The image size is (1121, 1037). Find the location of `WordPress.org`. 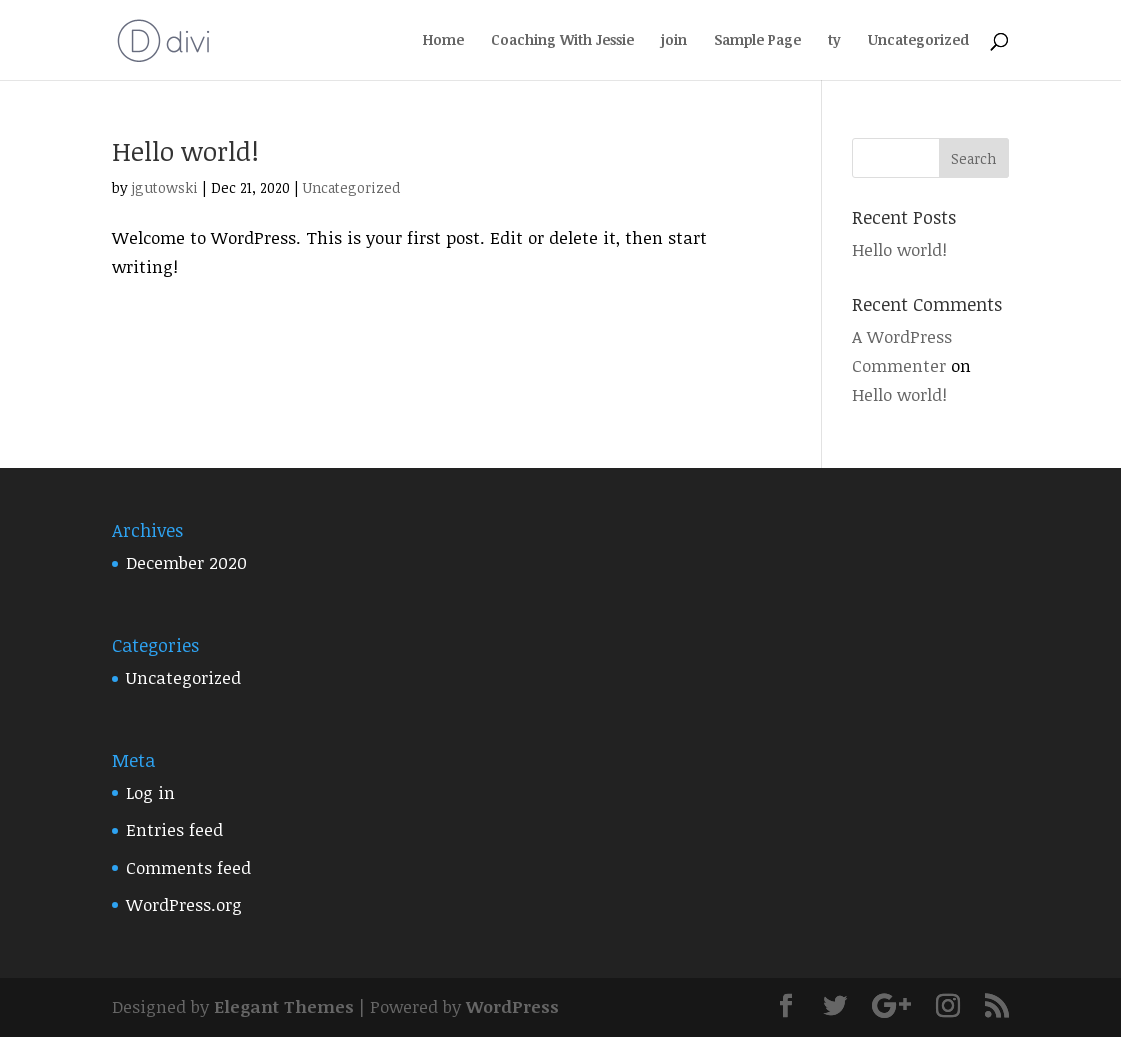

WordPress.org is located at coordinates (184, 904).